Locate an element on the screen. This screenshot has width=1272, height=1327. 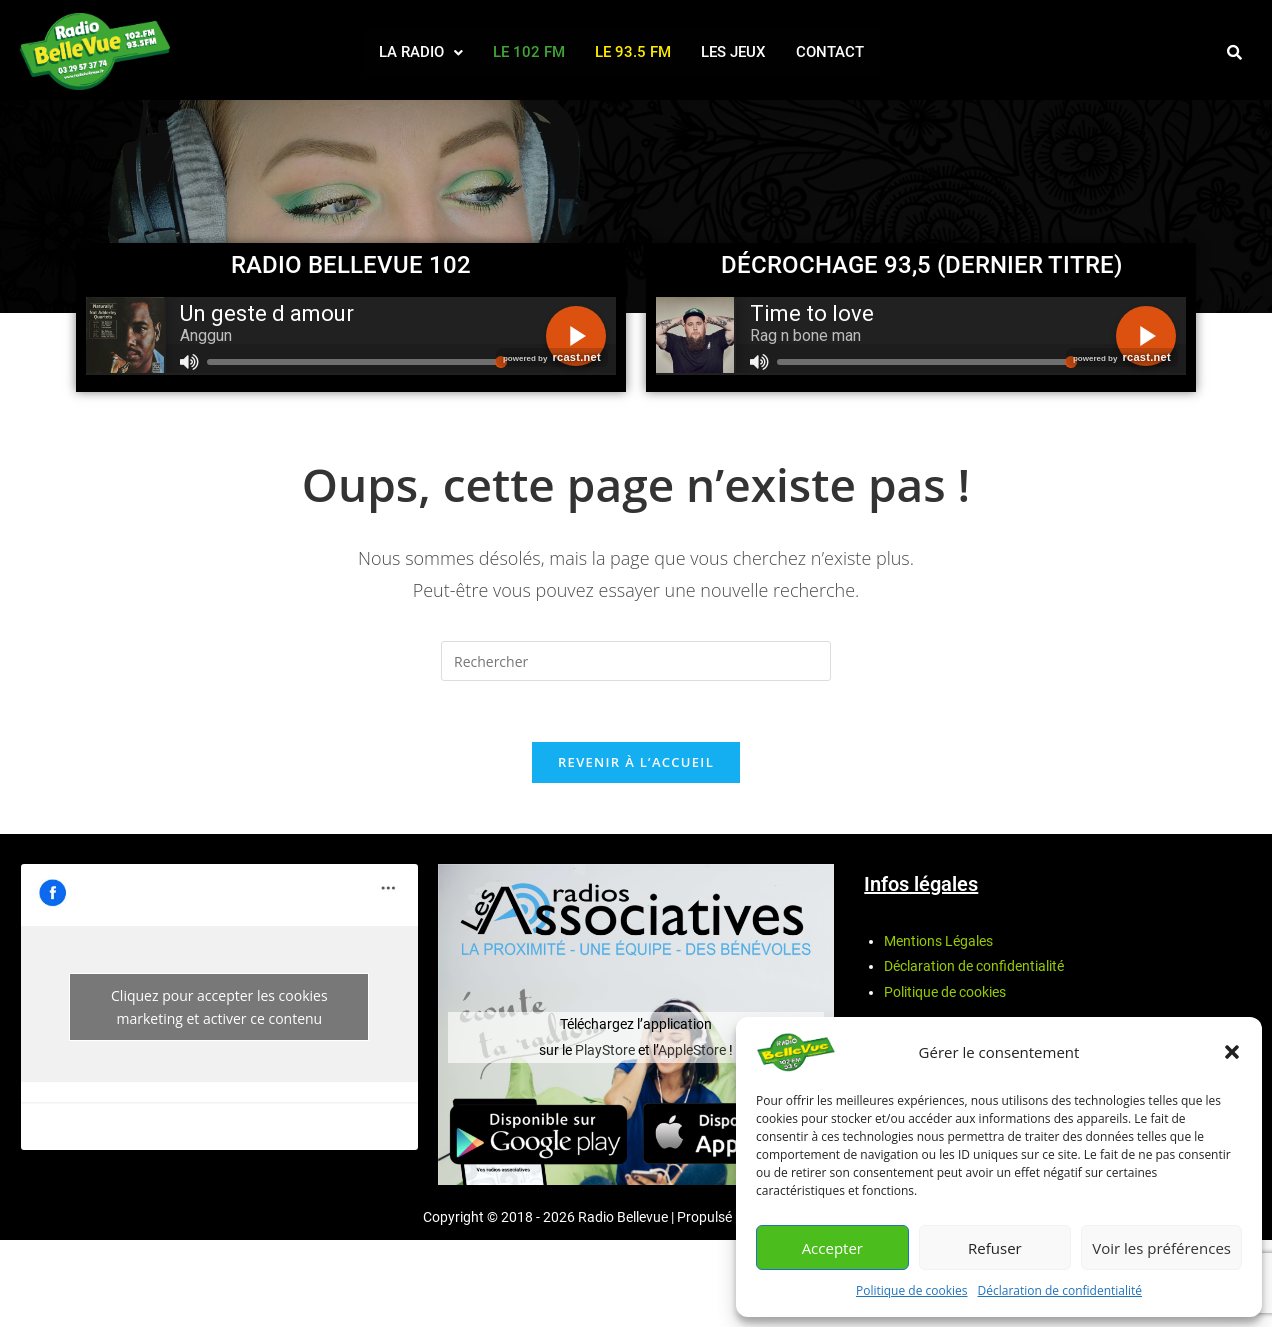
Le 93.5 FM is located at coordinates (633, 52).